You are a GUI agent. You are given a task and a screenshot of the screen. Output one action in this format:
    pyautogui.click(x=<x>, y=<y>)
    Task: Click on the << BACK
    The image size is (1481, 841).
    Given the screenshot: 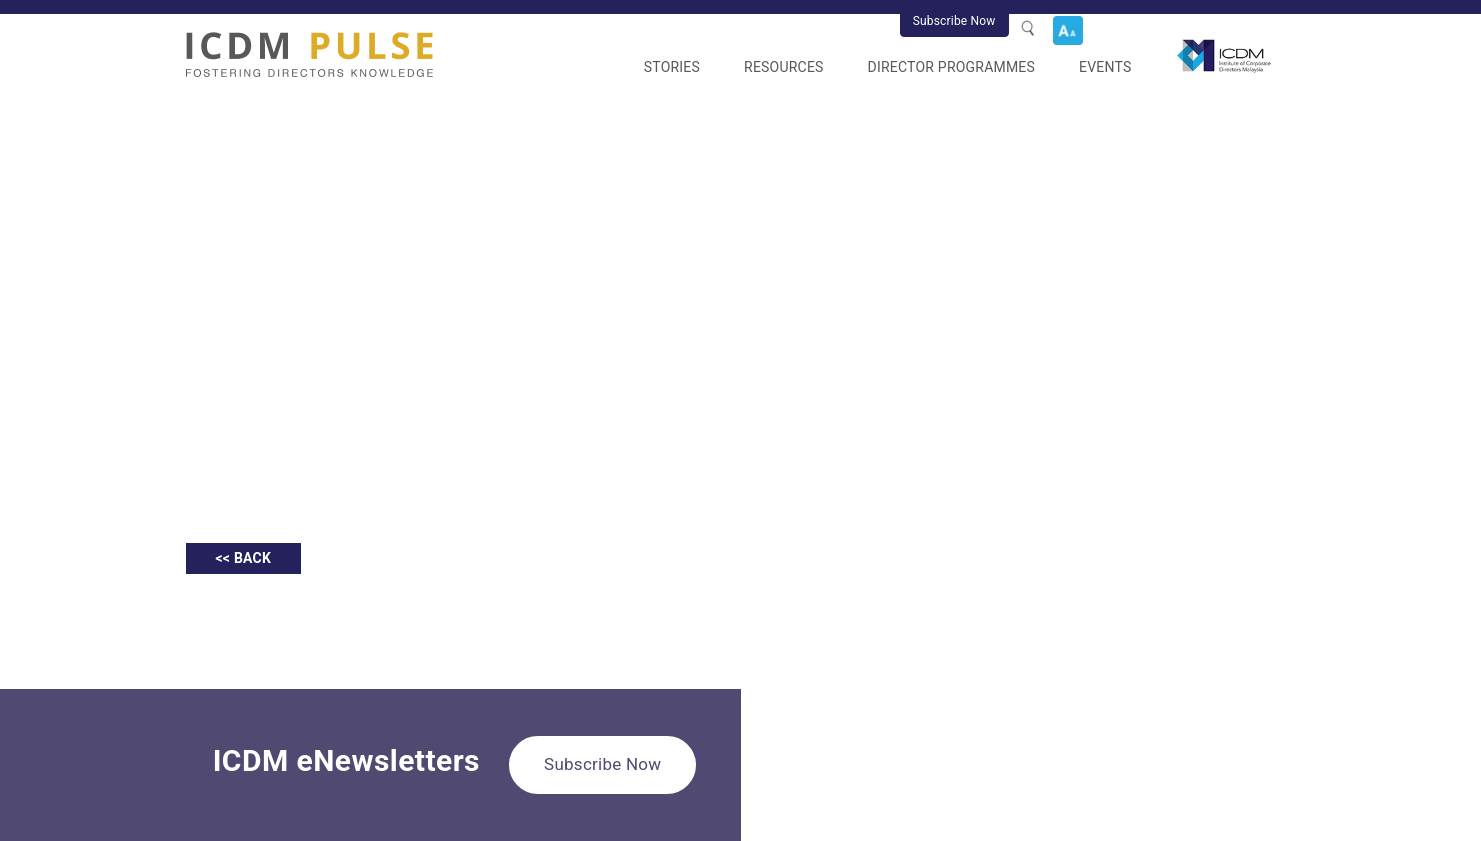 What is the action you would take?
    pyautogui.click(x=244, y=558)
    